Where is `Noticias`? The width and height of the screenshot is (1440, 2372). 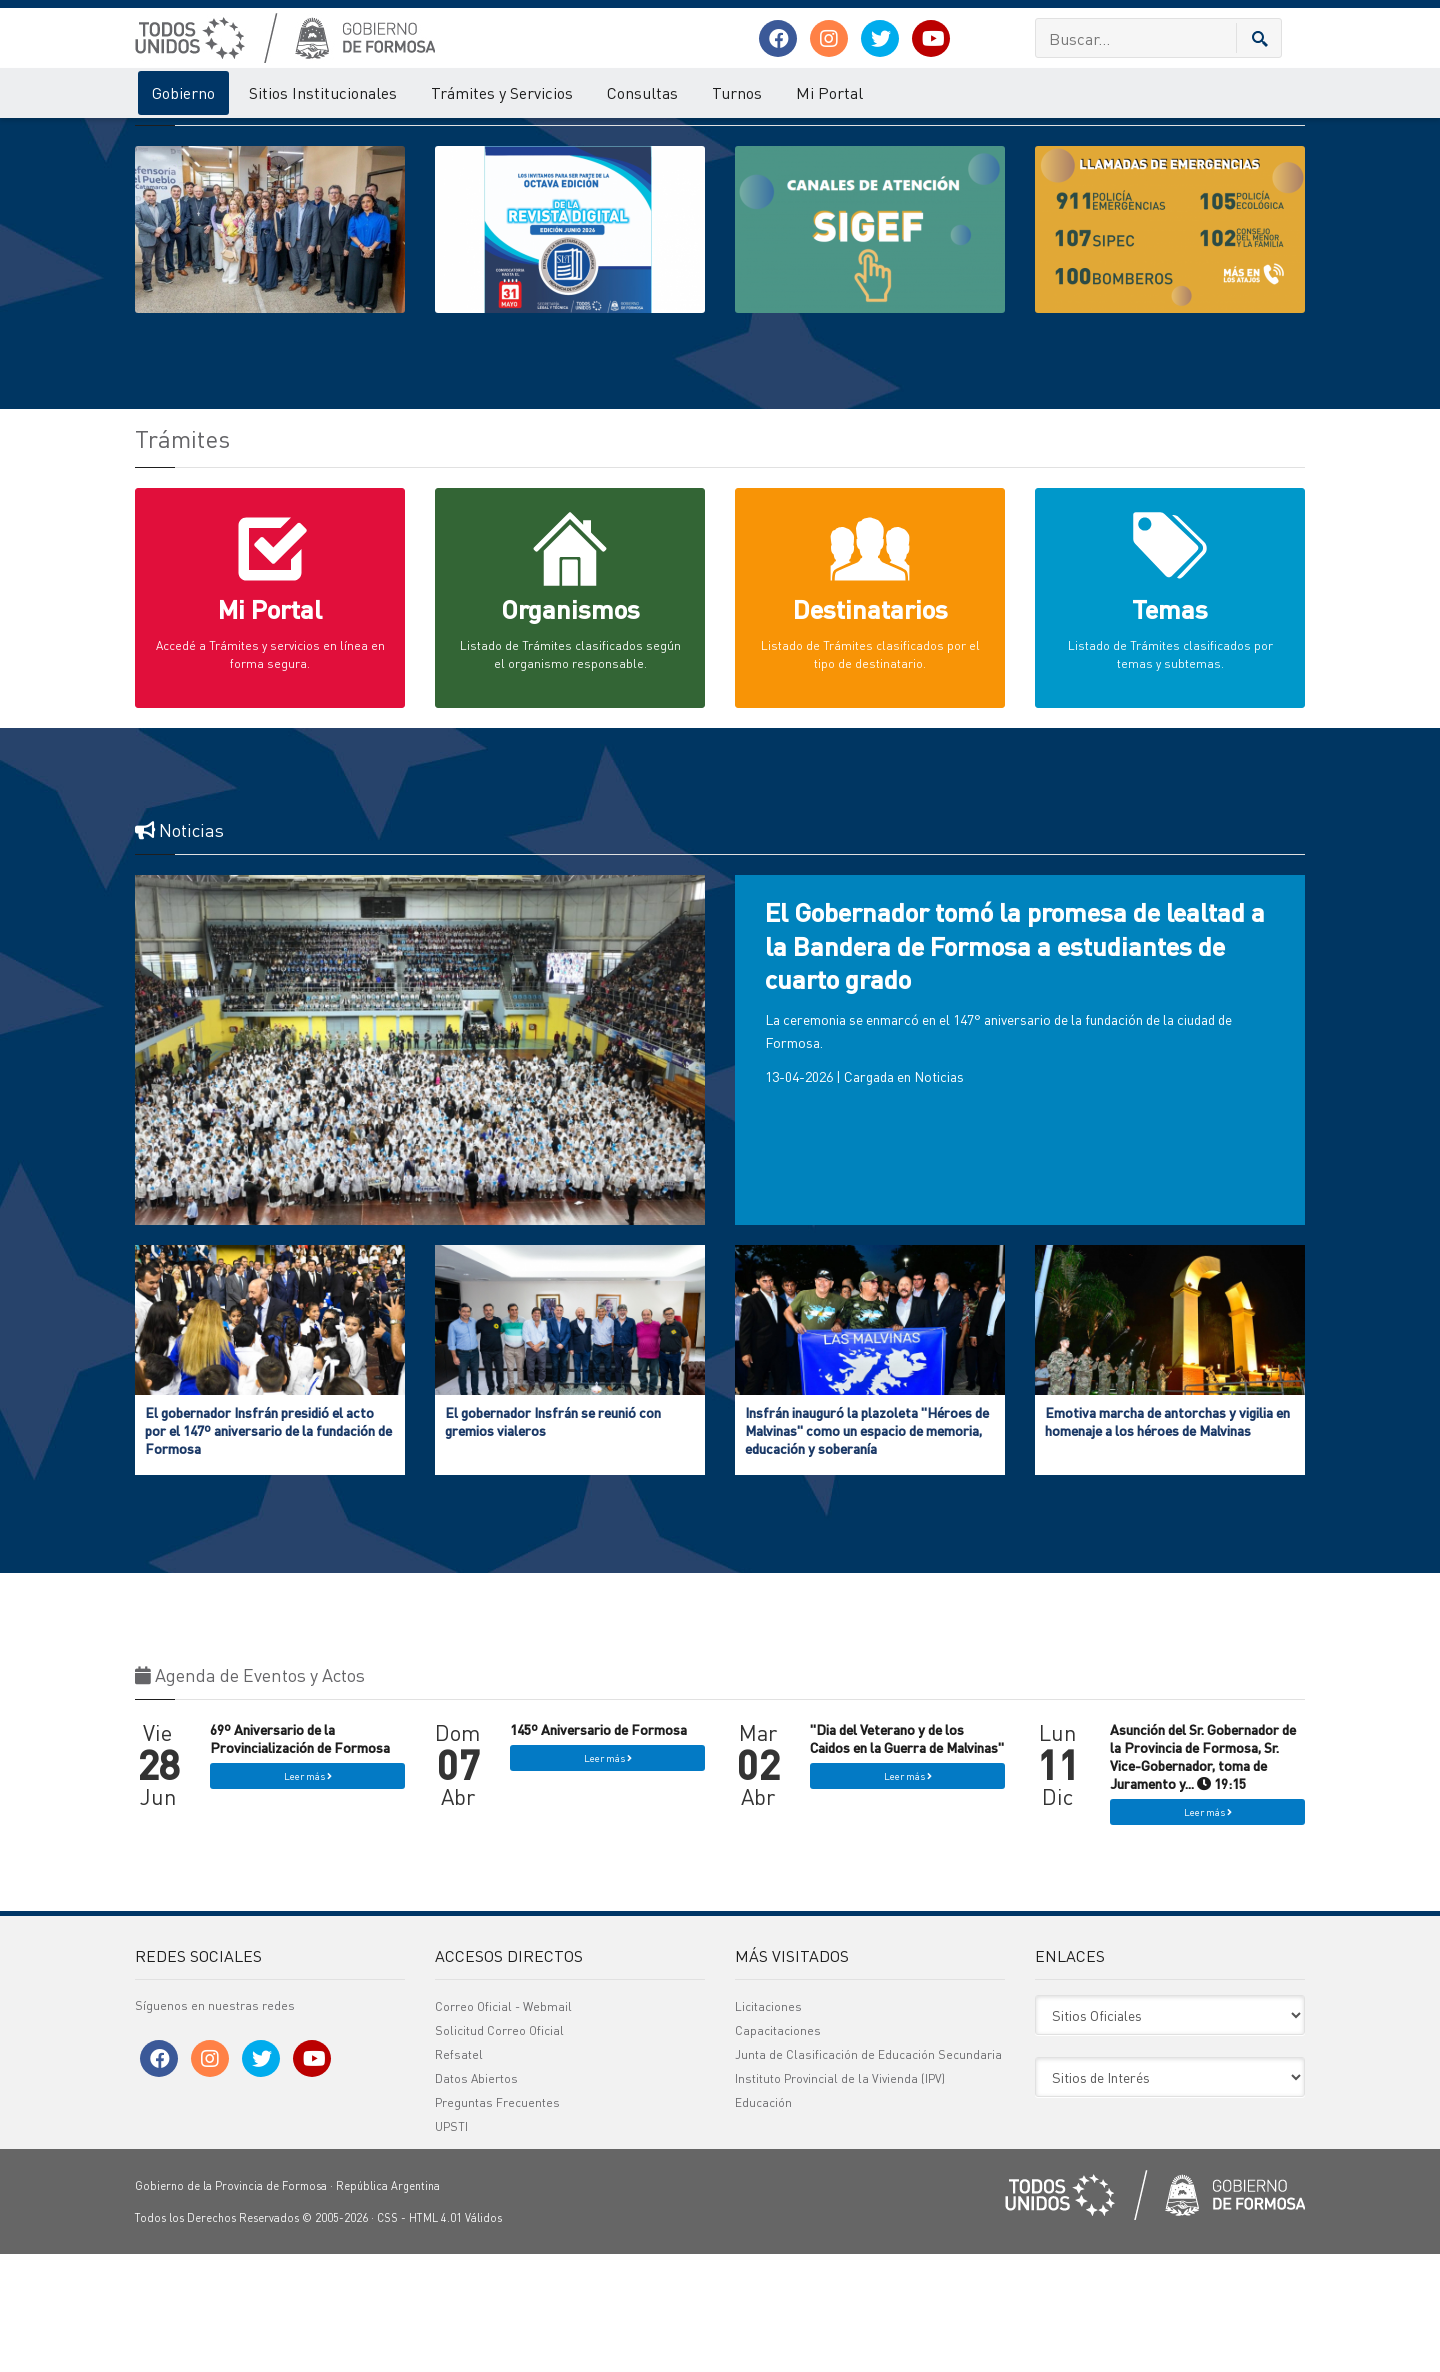 Noticias is located at coordinates (939, 1194).